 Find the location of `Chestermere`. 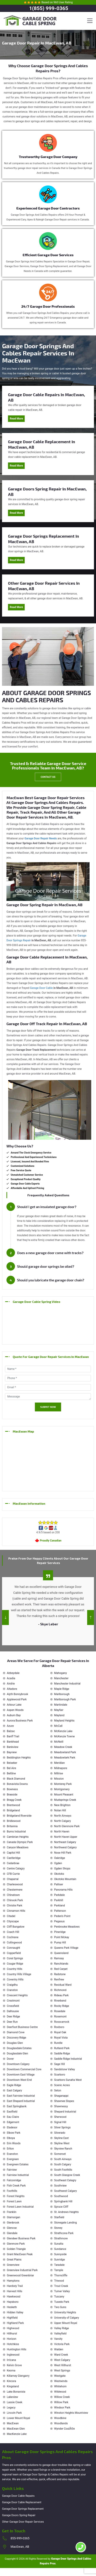

Chestermere is located at coordinates (14, 1897).